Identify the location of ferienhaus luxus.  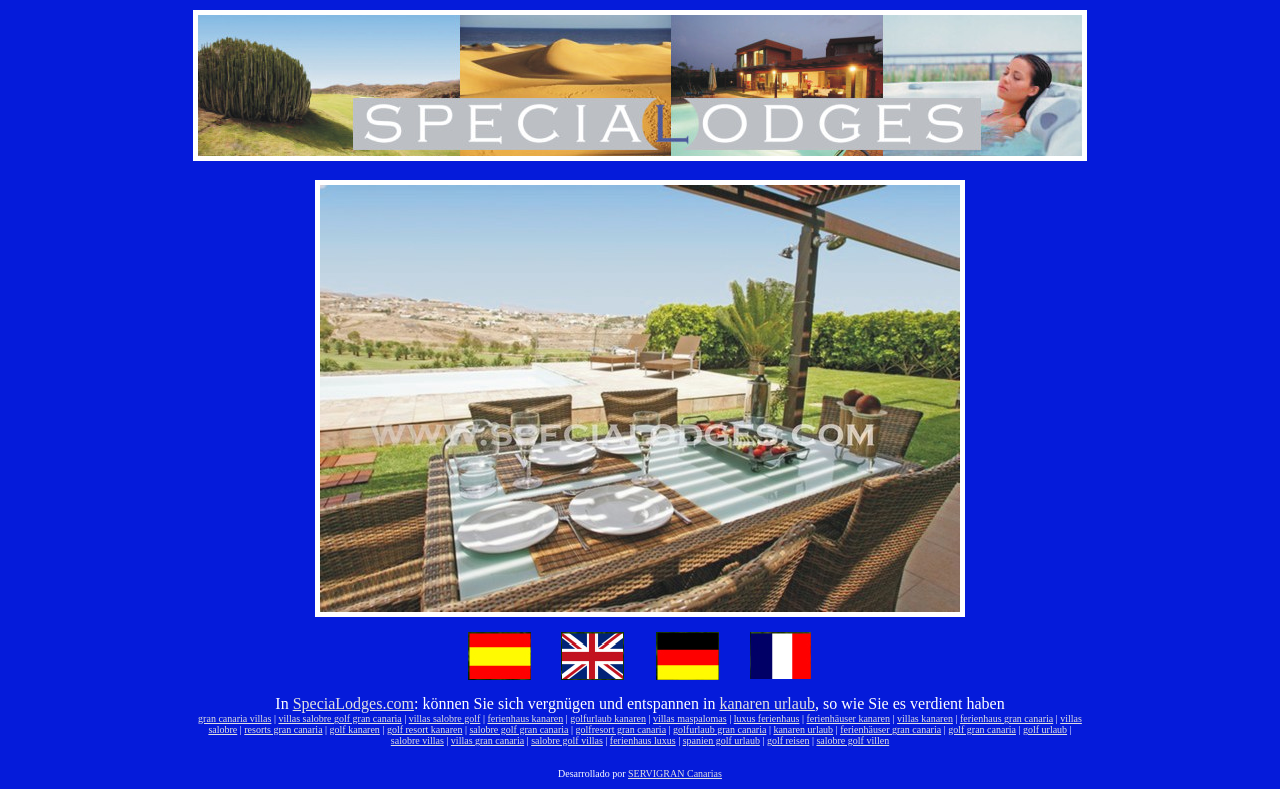
(643, 740).